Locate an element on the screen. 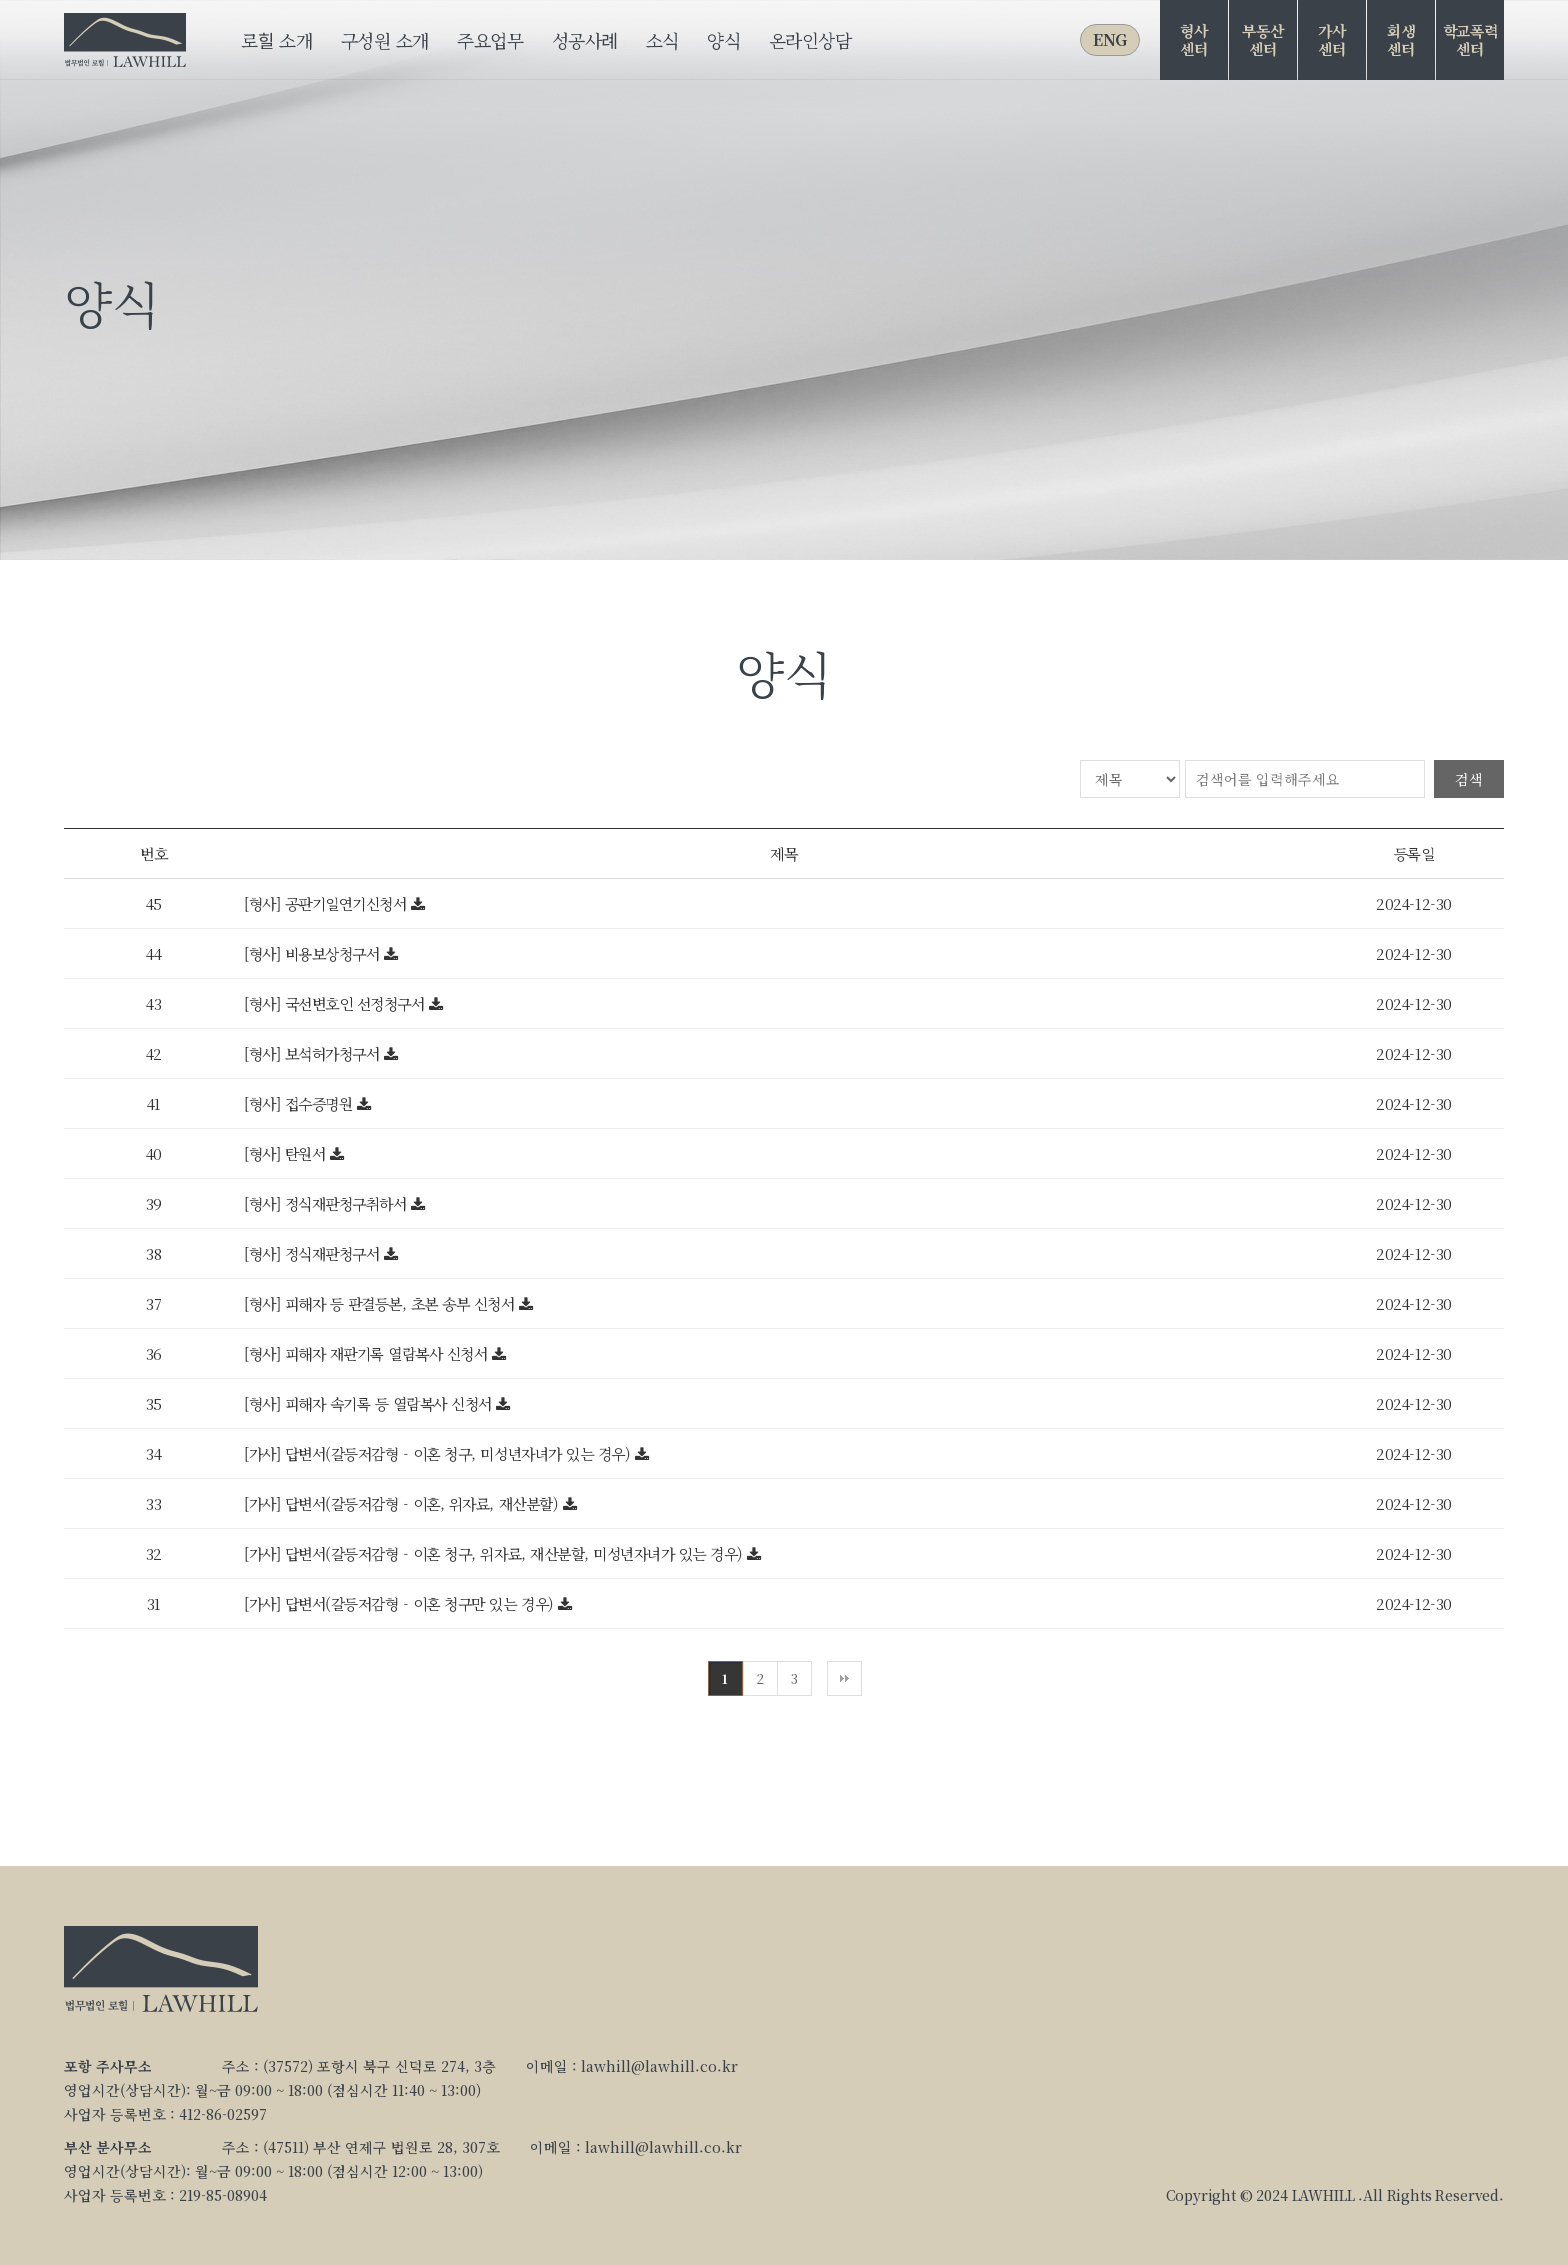 The height and width of the screenshot is (2265, 1568). [형사] 정식재판청구서 is located at coordinates (314, 1253).